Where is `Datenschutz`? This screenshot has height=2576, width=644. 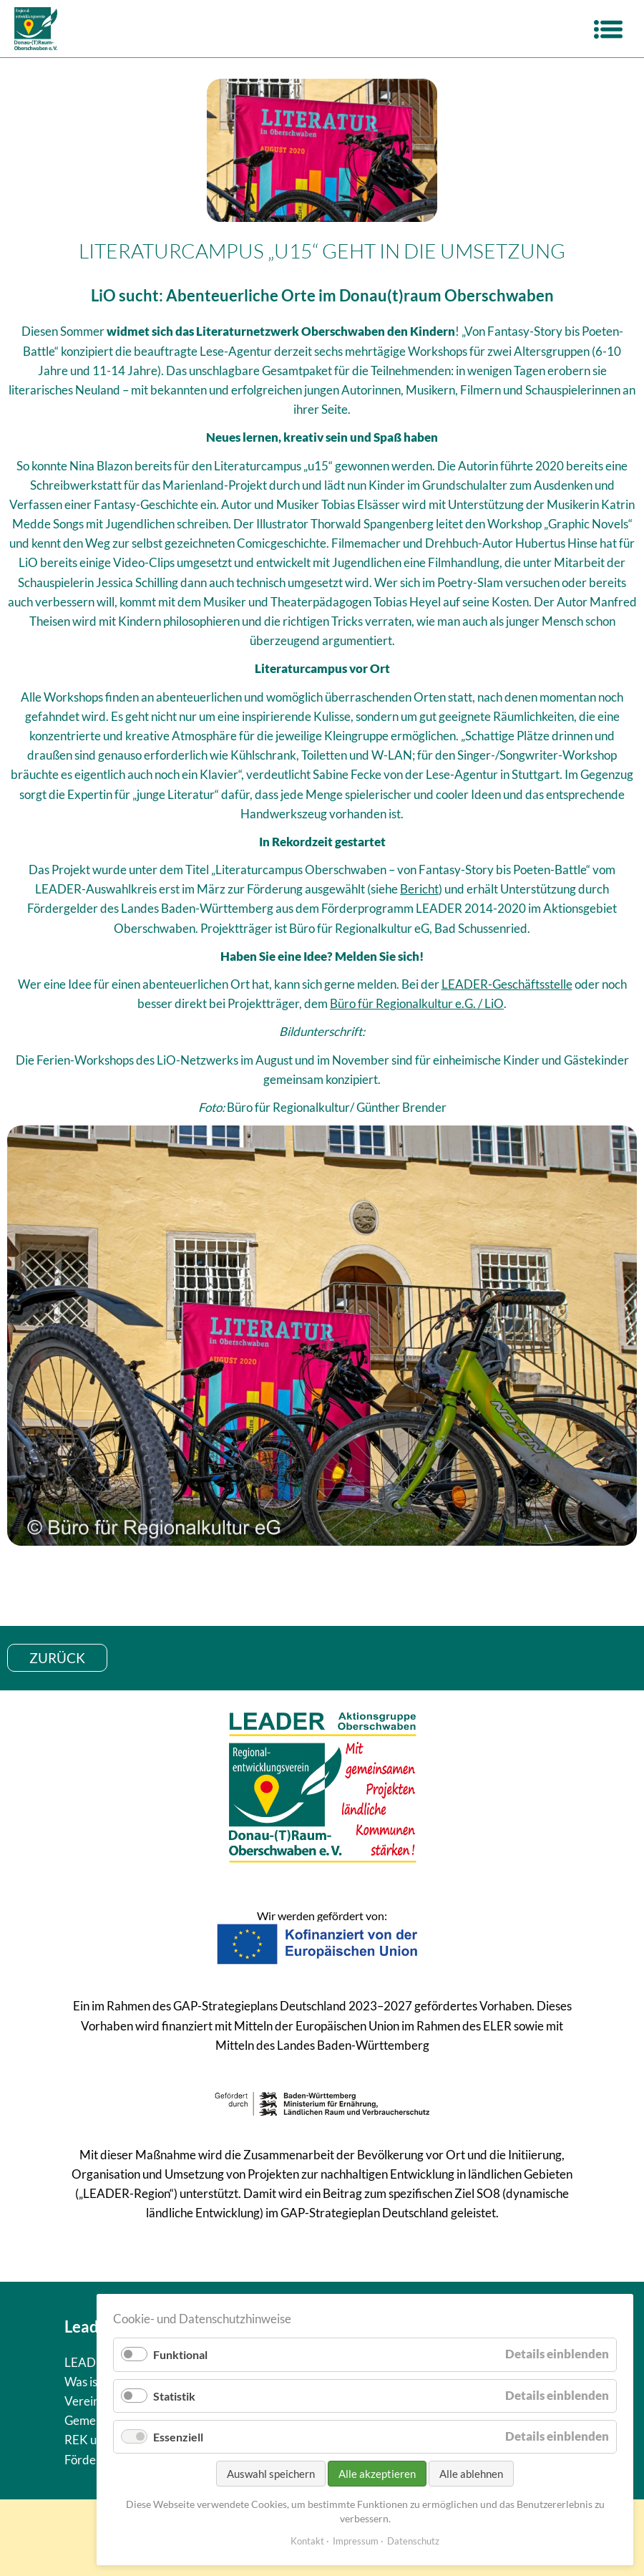 Datenschutz is located at coordinates (413, 2541).